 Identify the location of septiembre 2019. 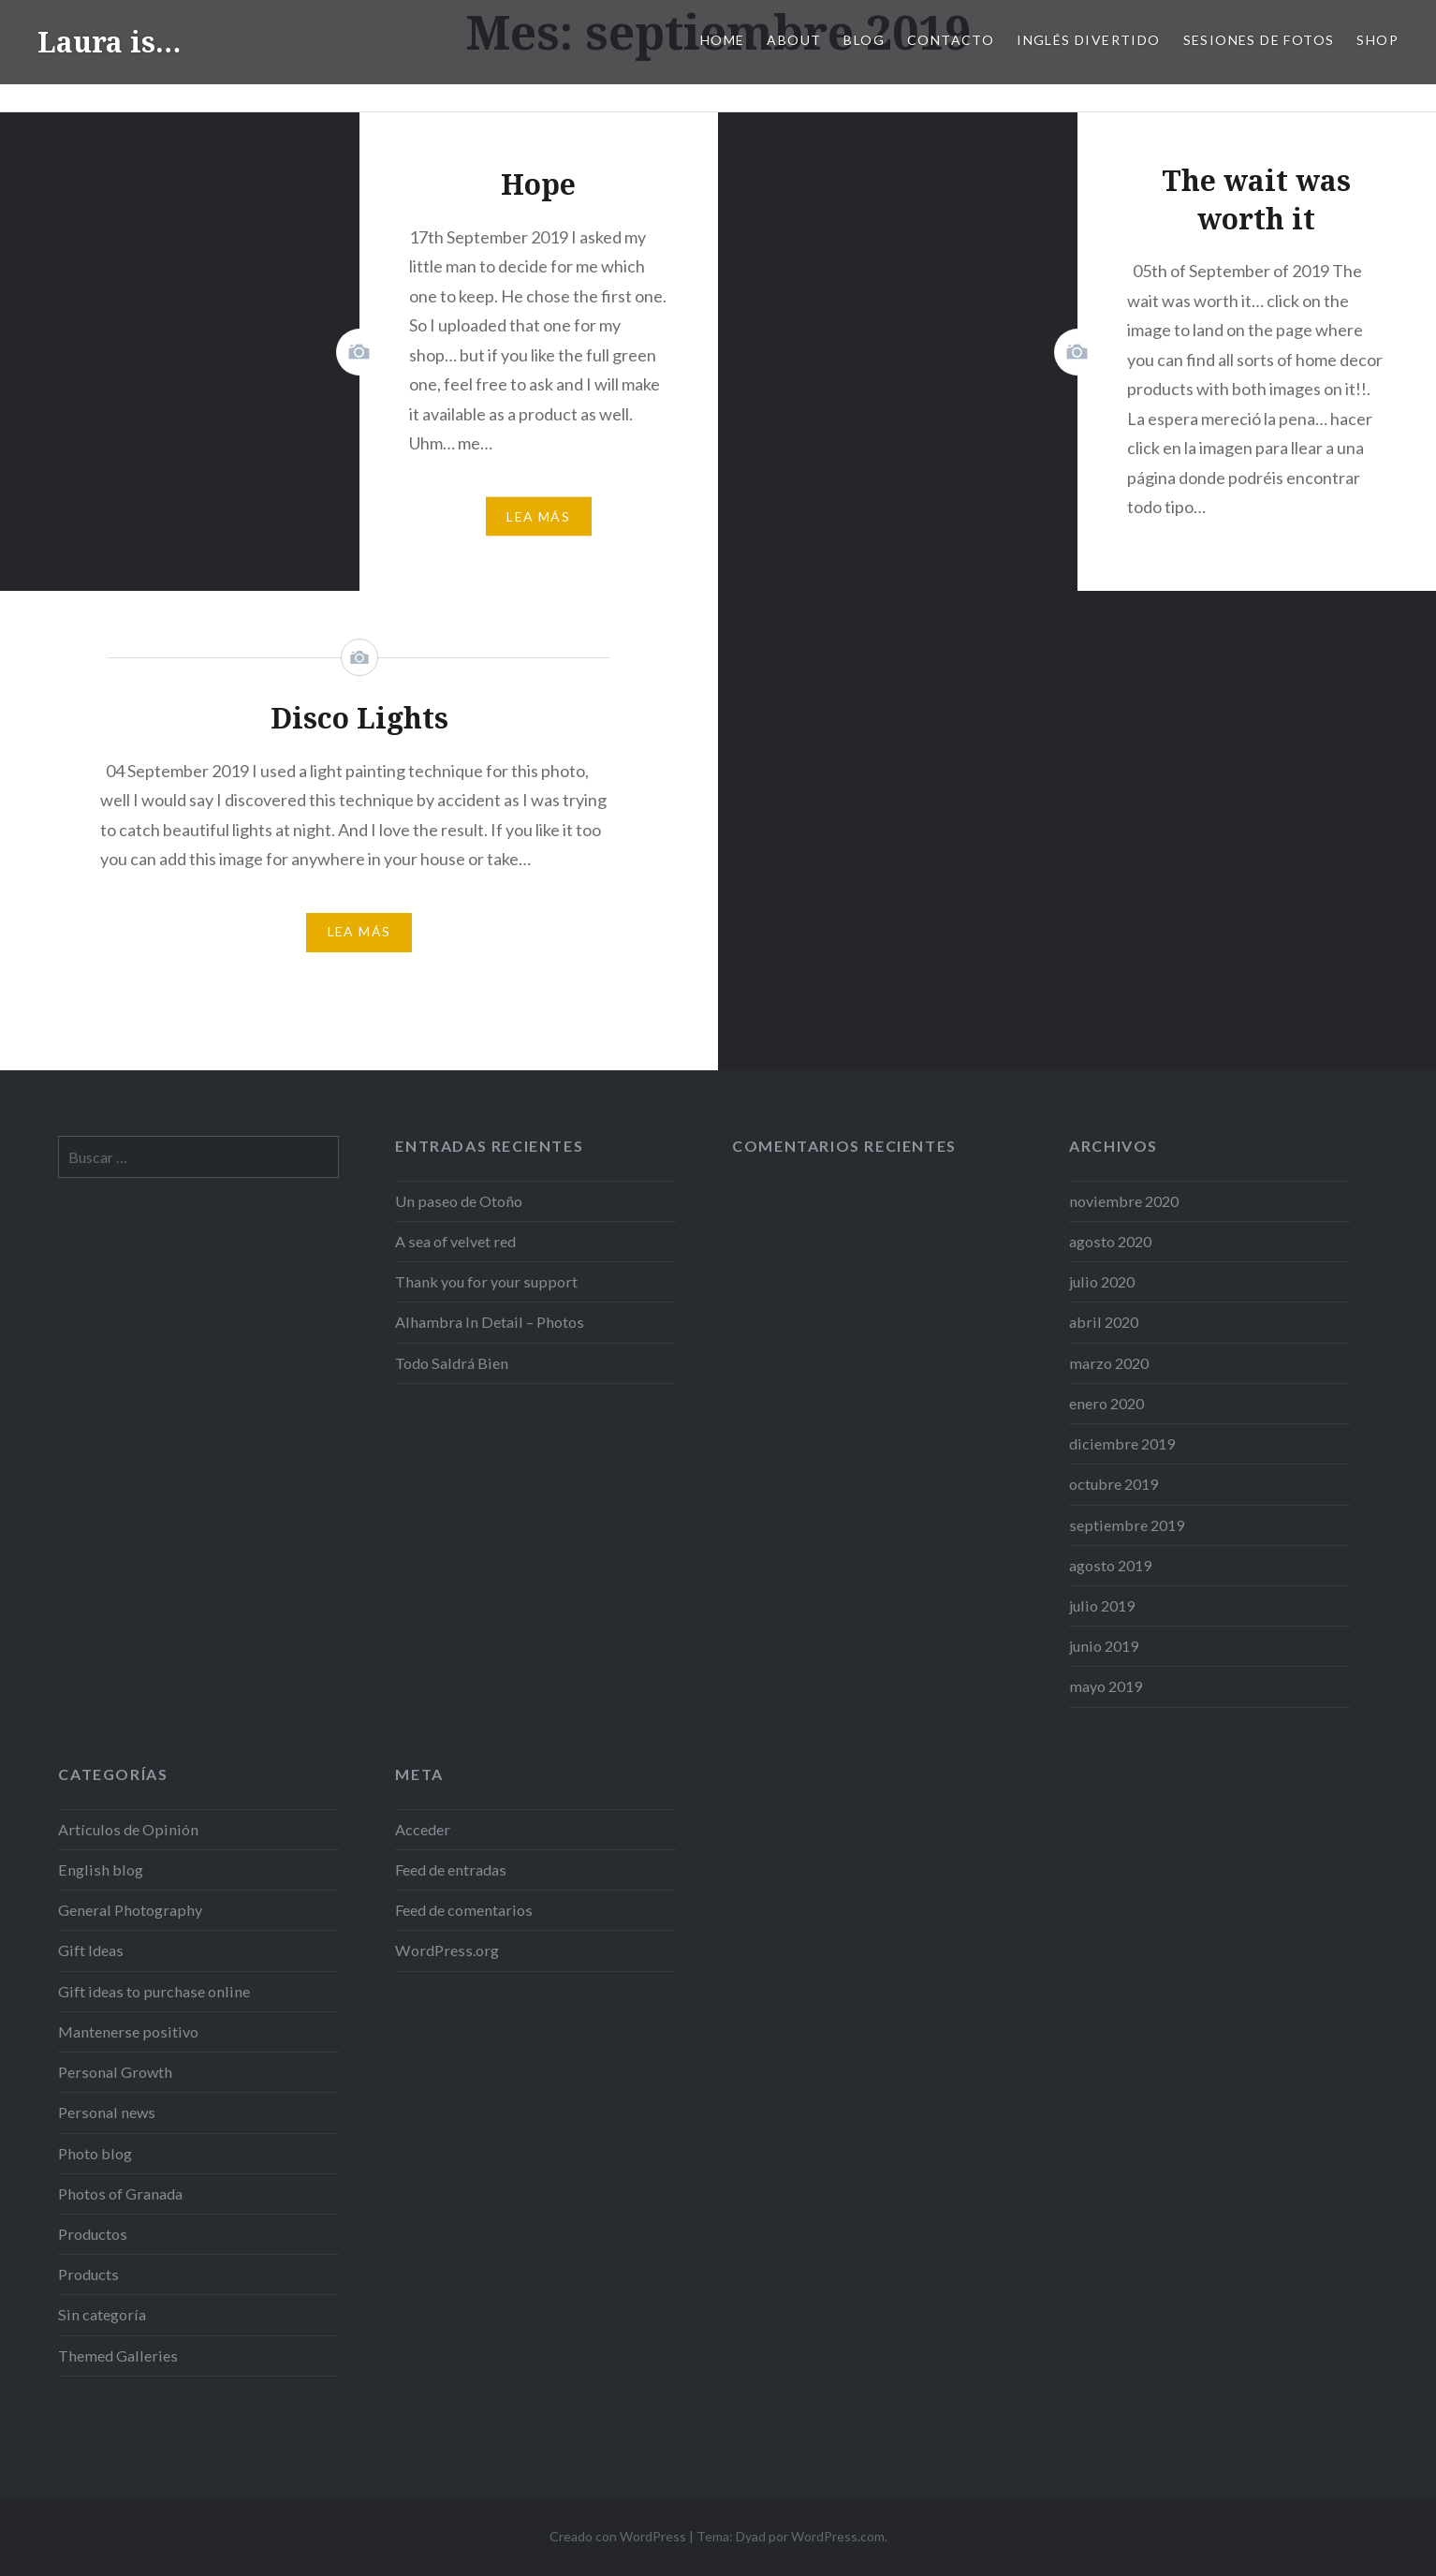
(1126, 1525).